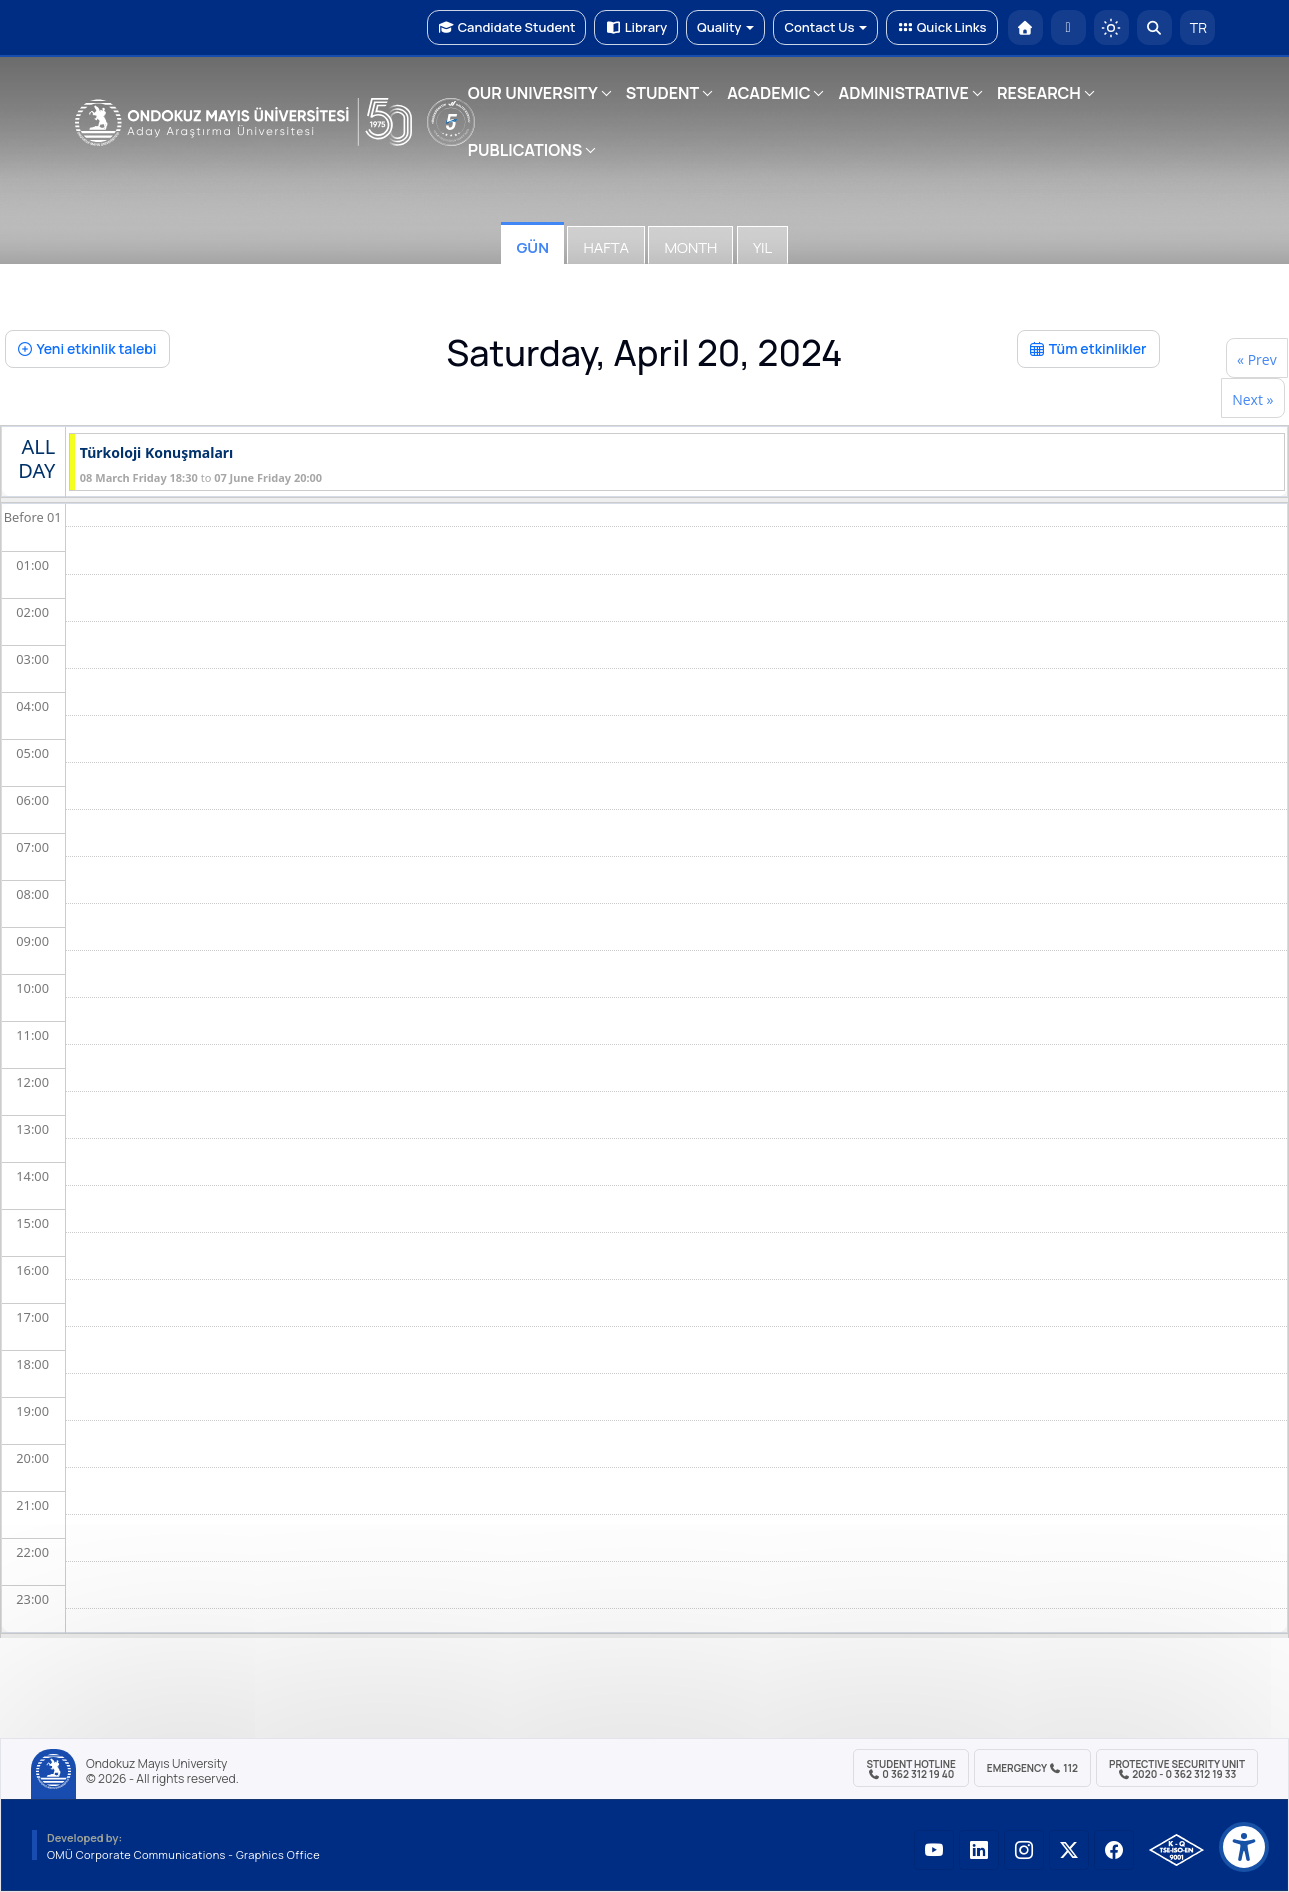 This screenshot has width=1289, height=1892. What do you see at coordinates (156, 453) in the screenshot?
I see `Türkoloji Konuşmaları` at bounding box center [156, 453].